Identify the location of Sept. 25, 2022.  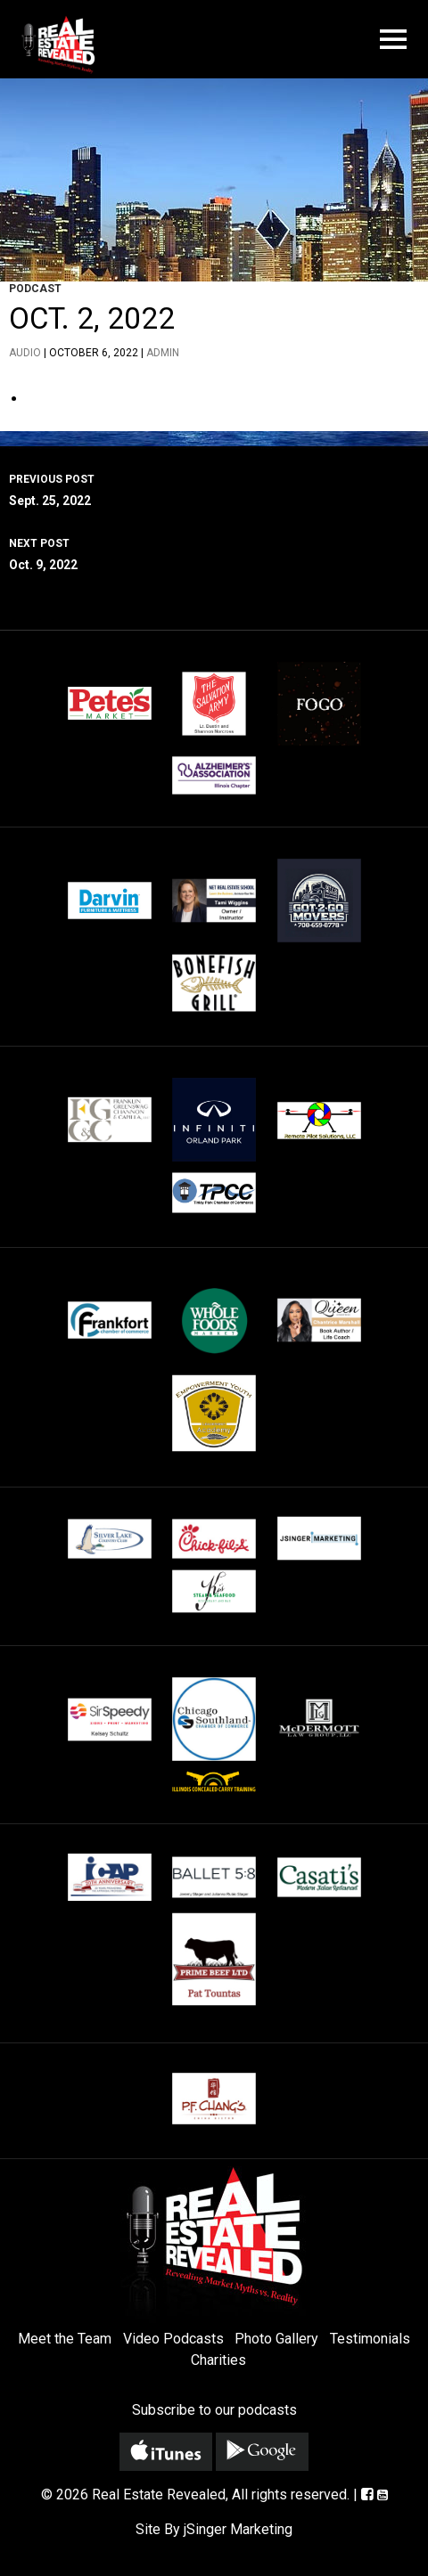
(214, 488).